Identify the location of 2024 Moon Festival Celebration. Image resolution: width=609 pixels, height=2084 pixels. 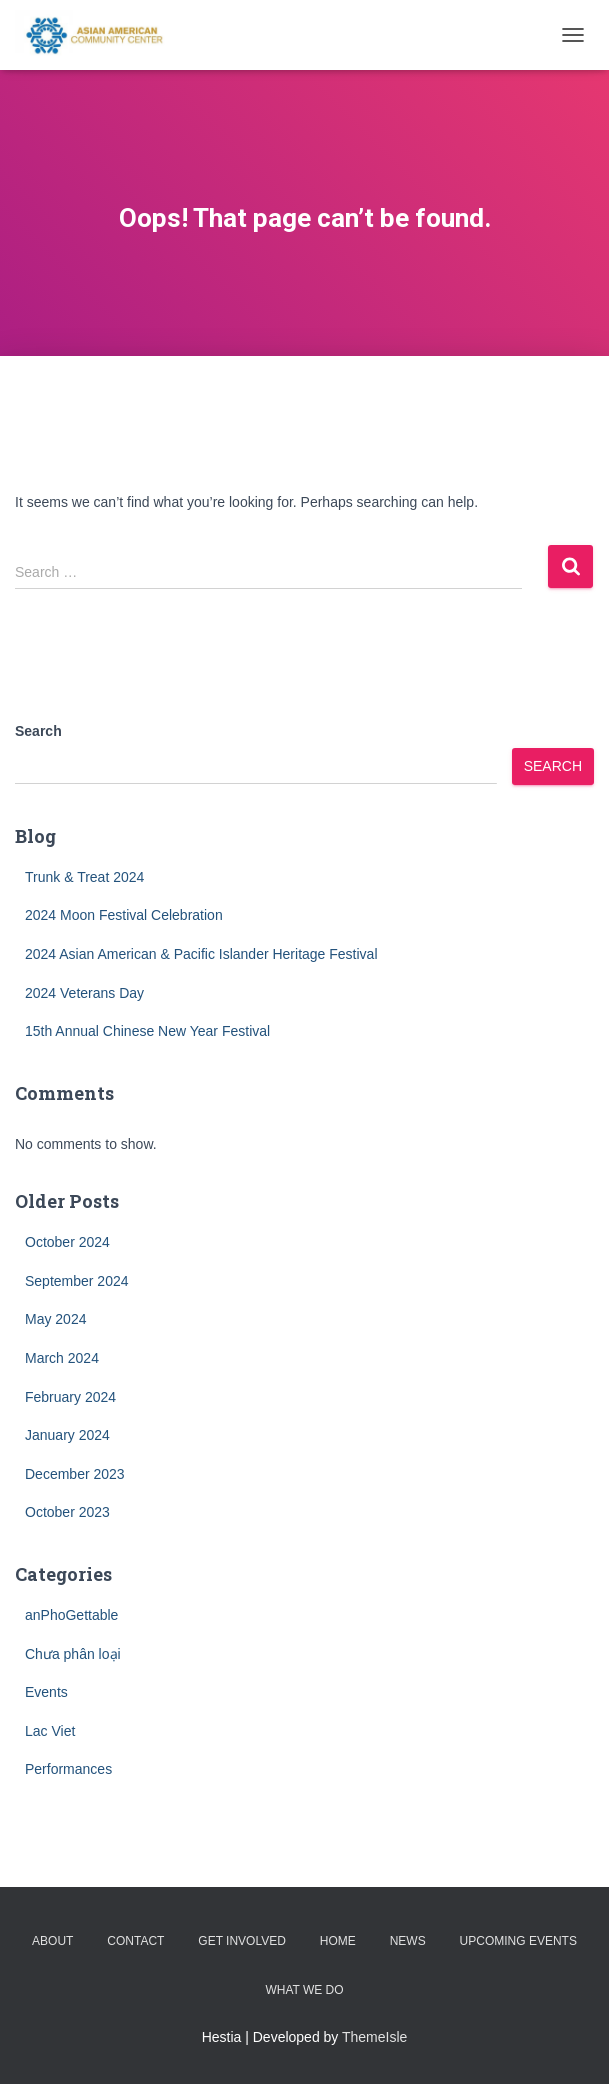
(124, 915).